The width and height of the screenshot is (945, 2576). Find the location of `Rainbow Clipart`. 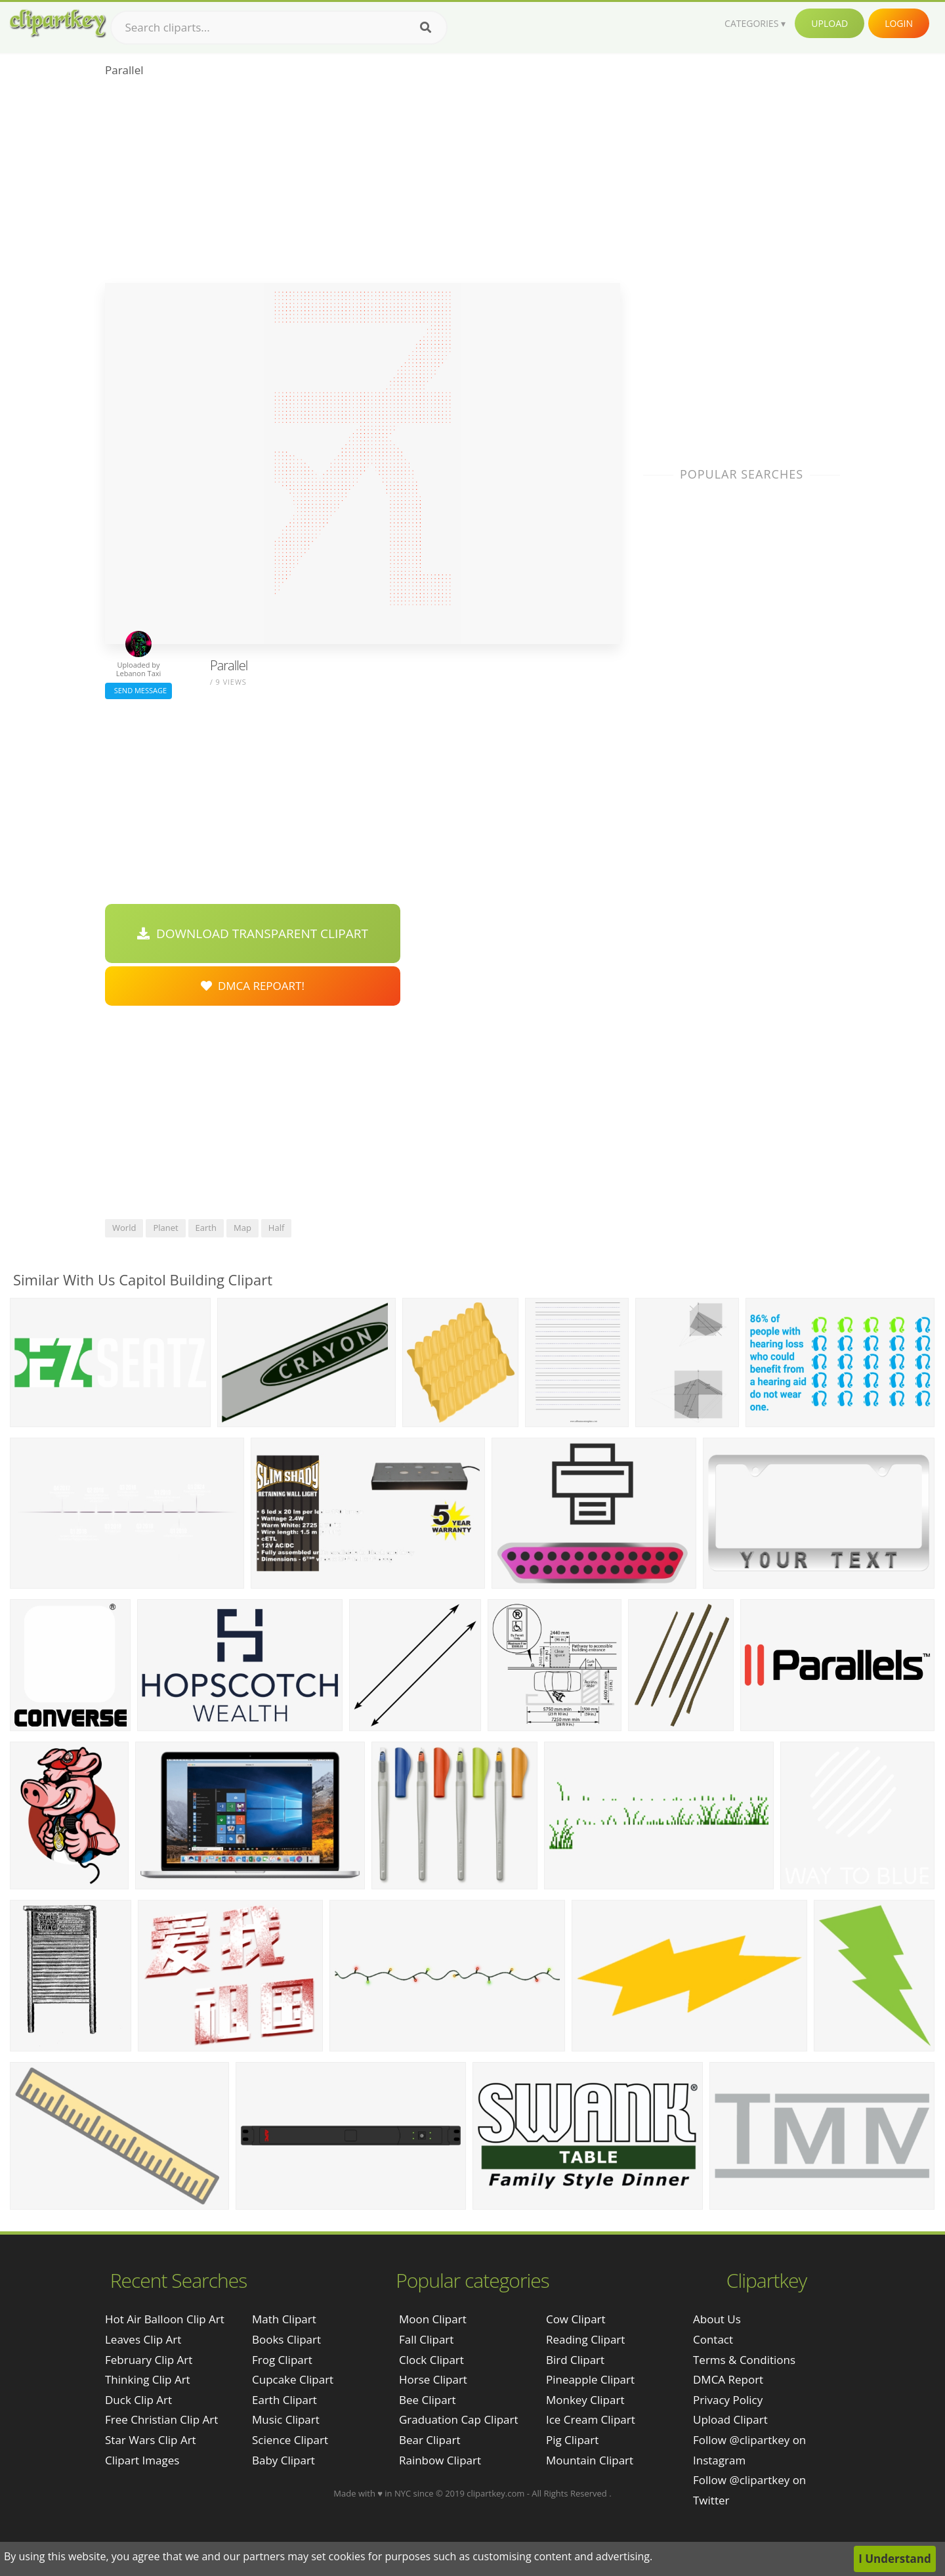

Rainbow Clipart is located at coordinates (440, 2460).